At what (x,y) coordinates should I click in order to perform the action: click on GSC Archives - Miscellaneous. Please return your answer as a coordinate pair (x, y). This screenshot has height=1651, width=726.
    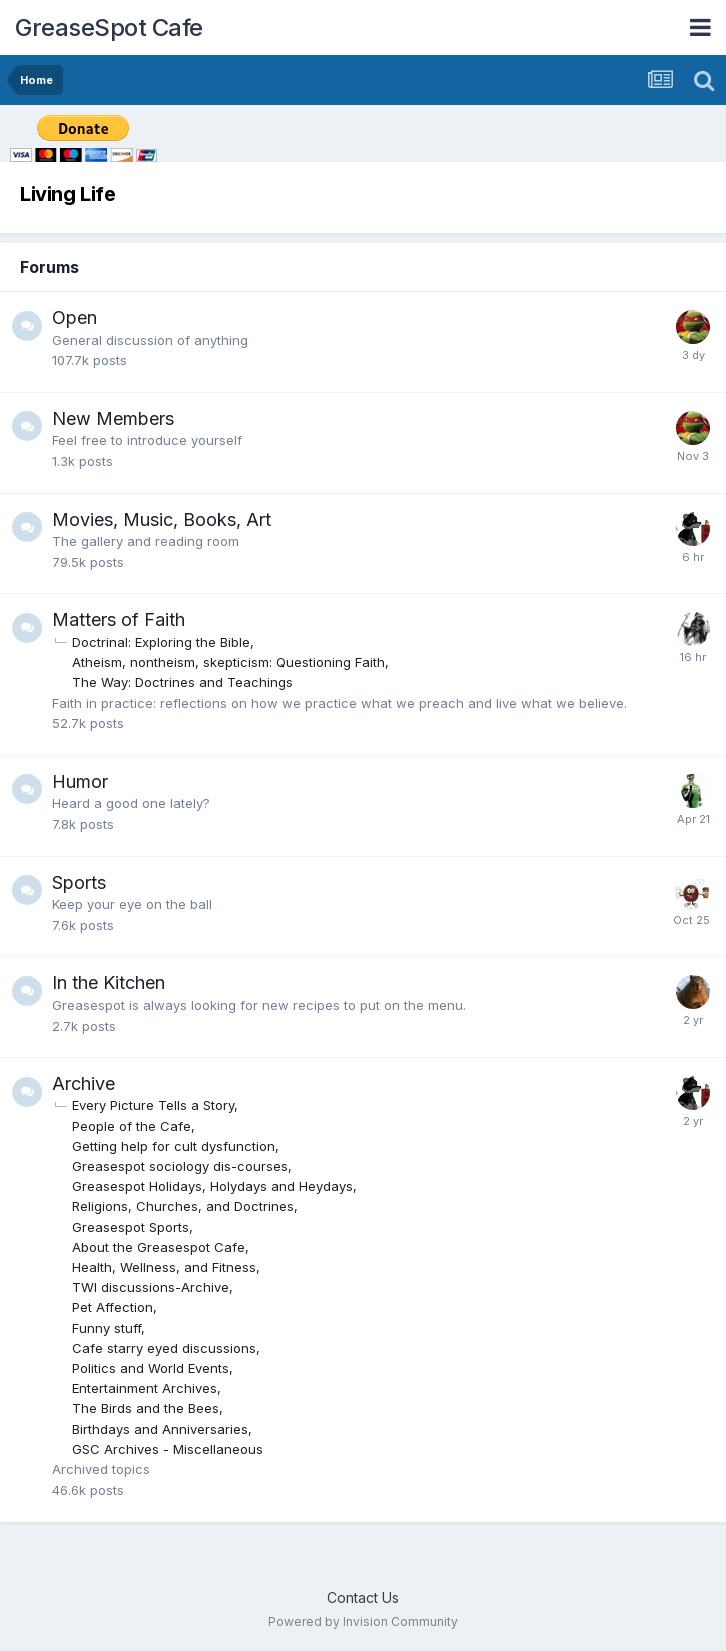
    Looking at the image, I should click on (167, 1449).